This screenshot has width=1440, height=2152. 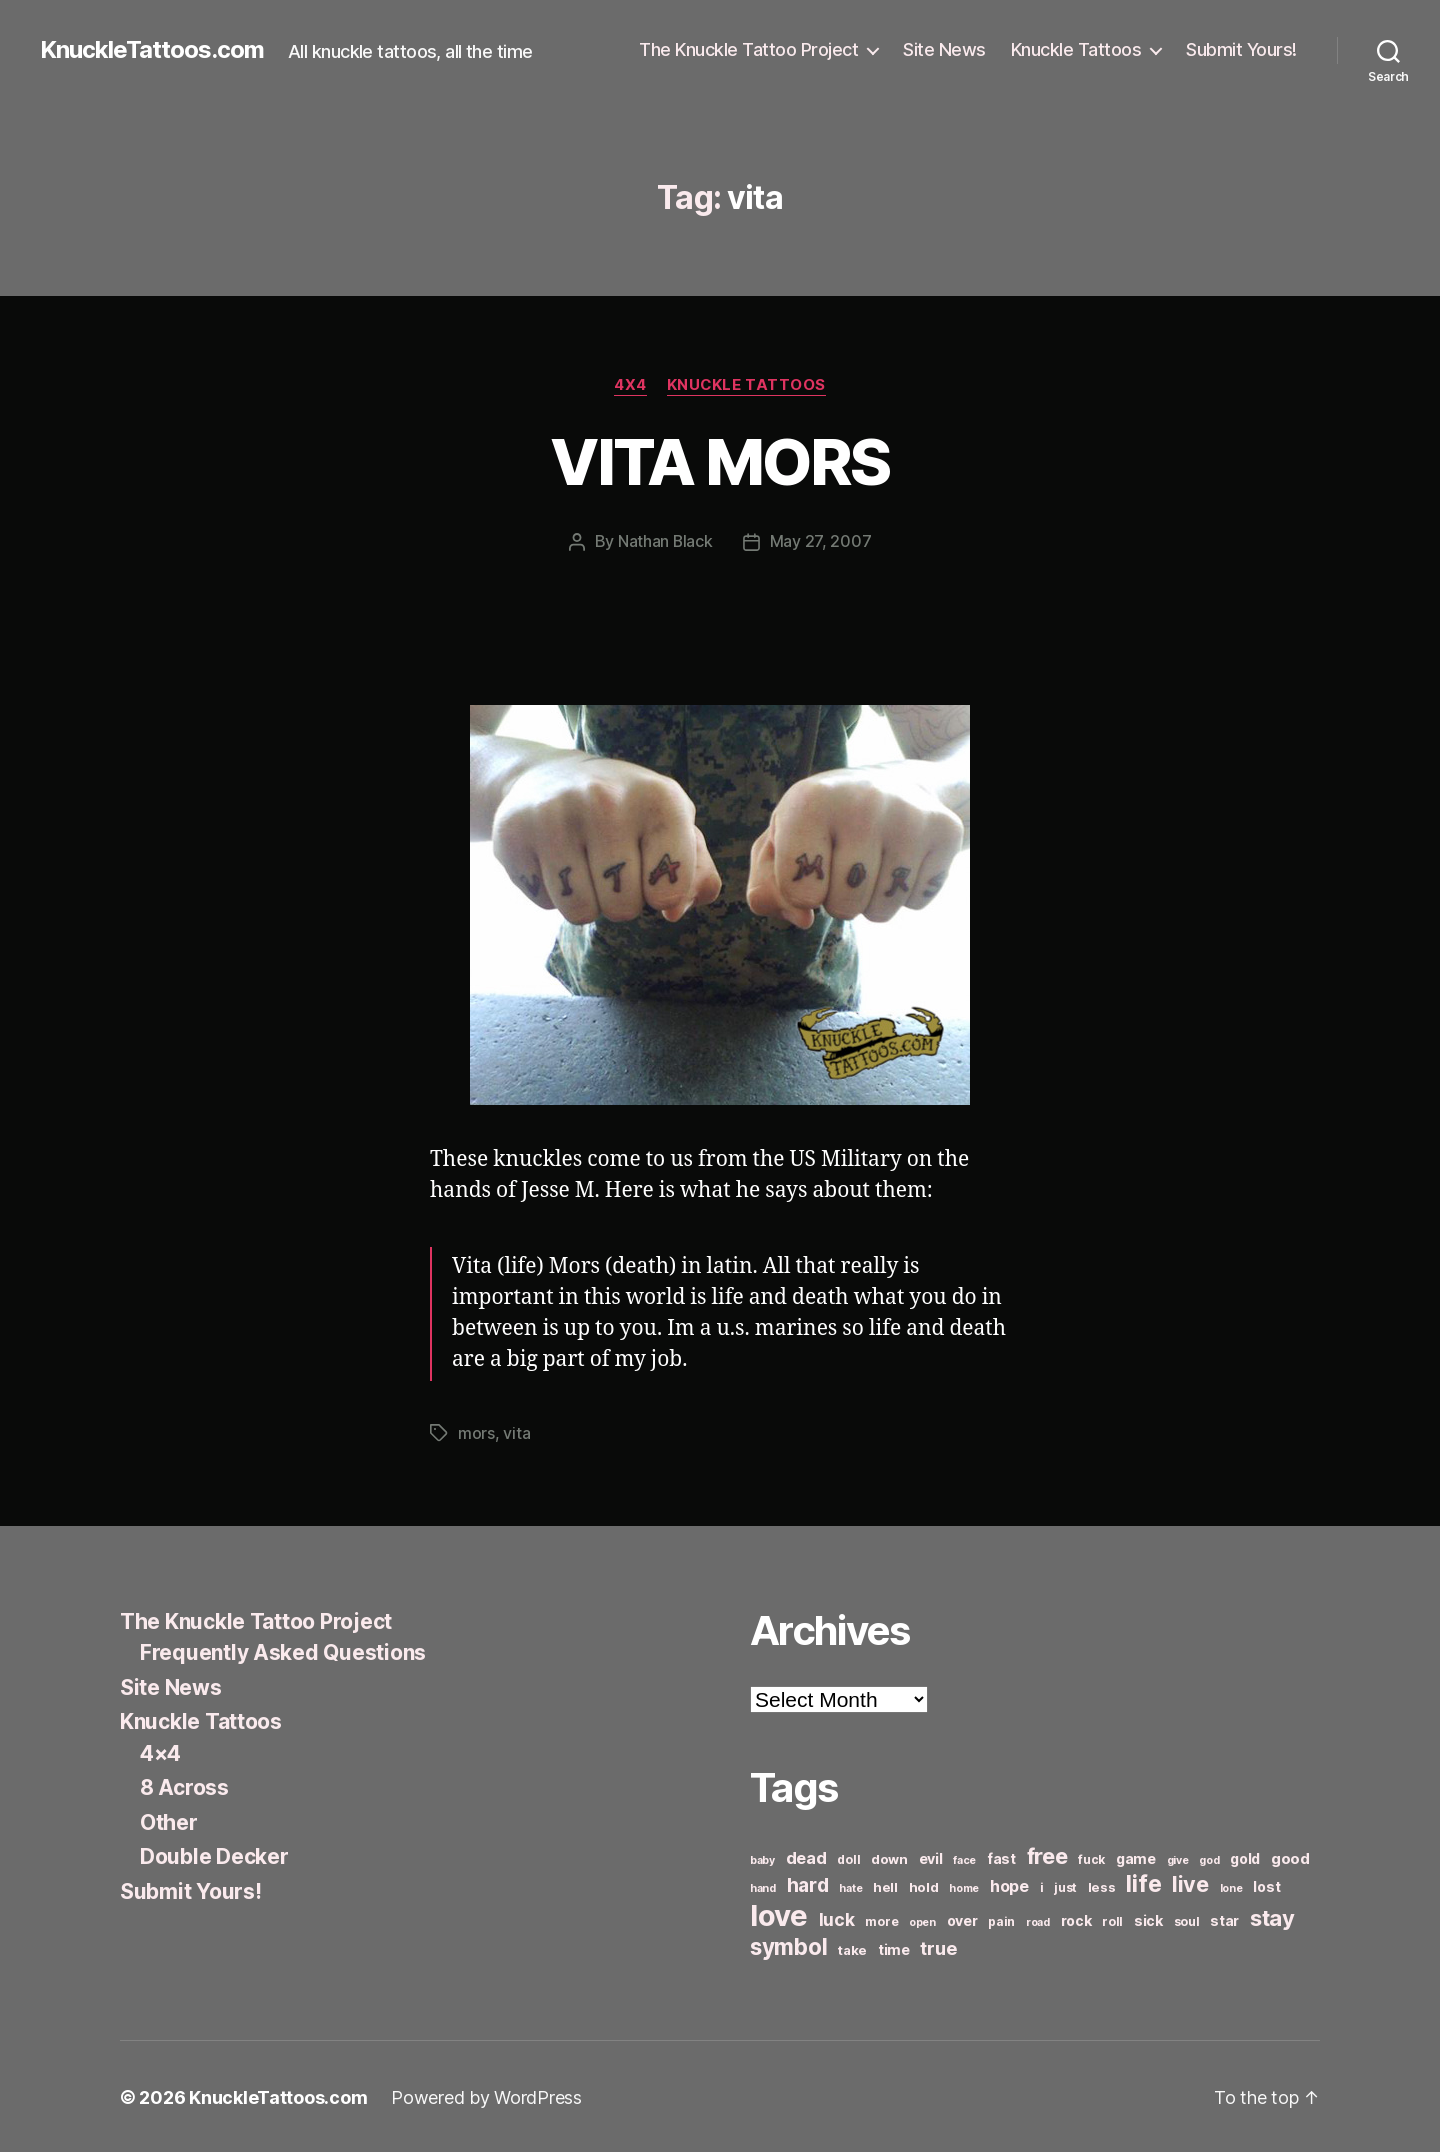 What do you see at coordinates (1091, 1857) in the screenshot?
I see `fuck [fuck (6 items)]` at bounding box center [1091, 1857].